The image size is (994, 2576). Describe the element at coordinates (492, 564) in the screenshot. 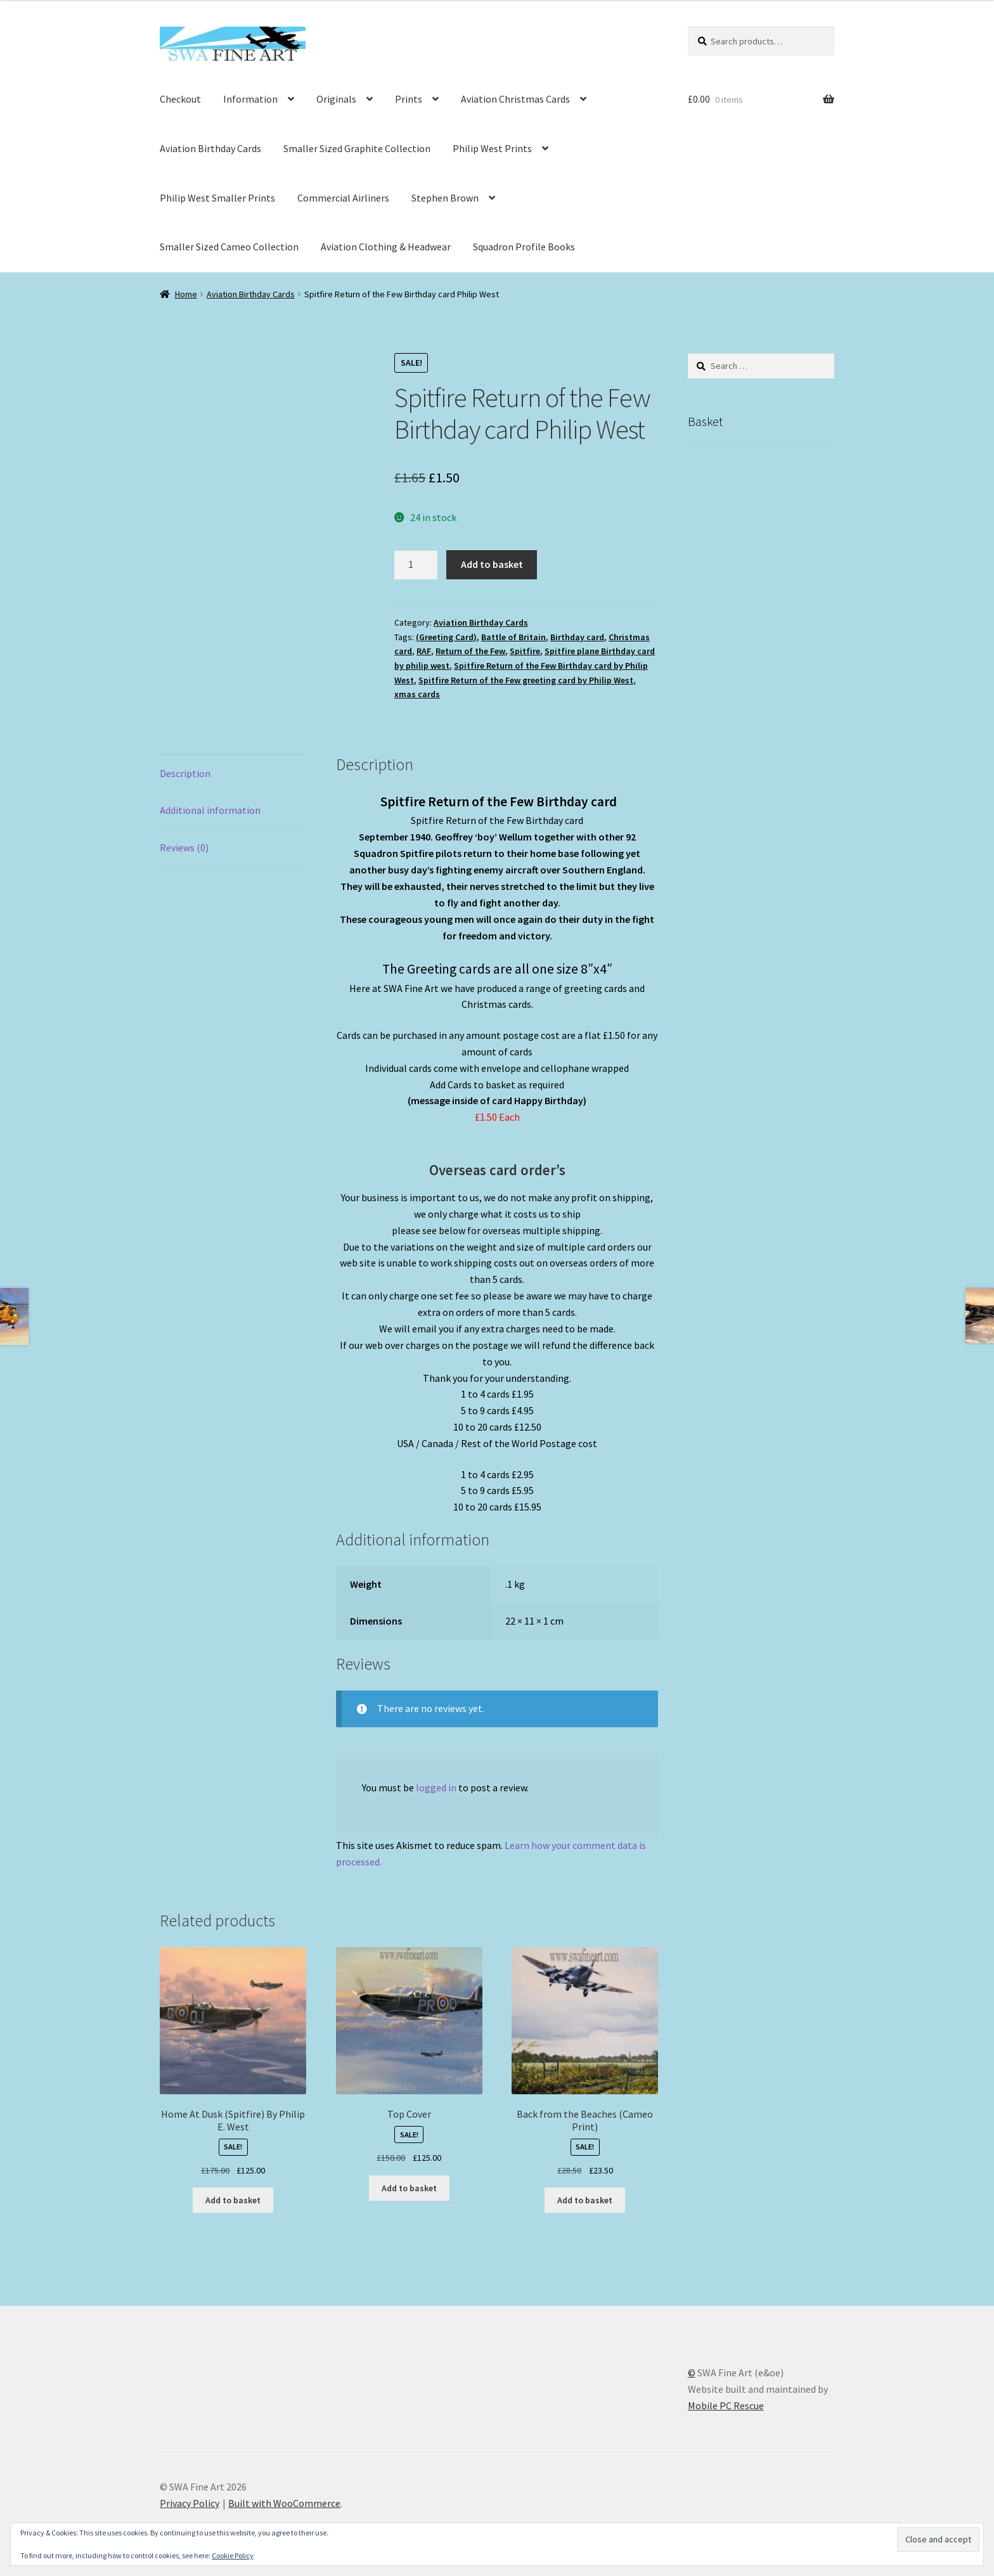

I see `Add to basket` at that location.